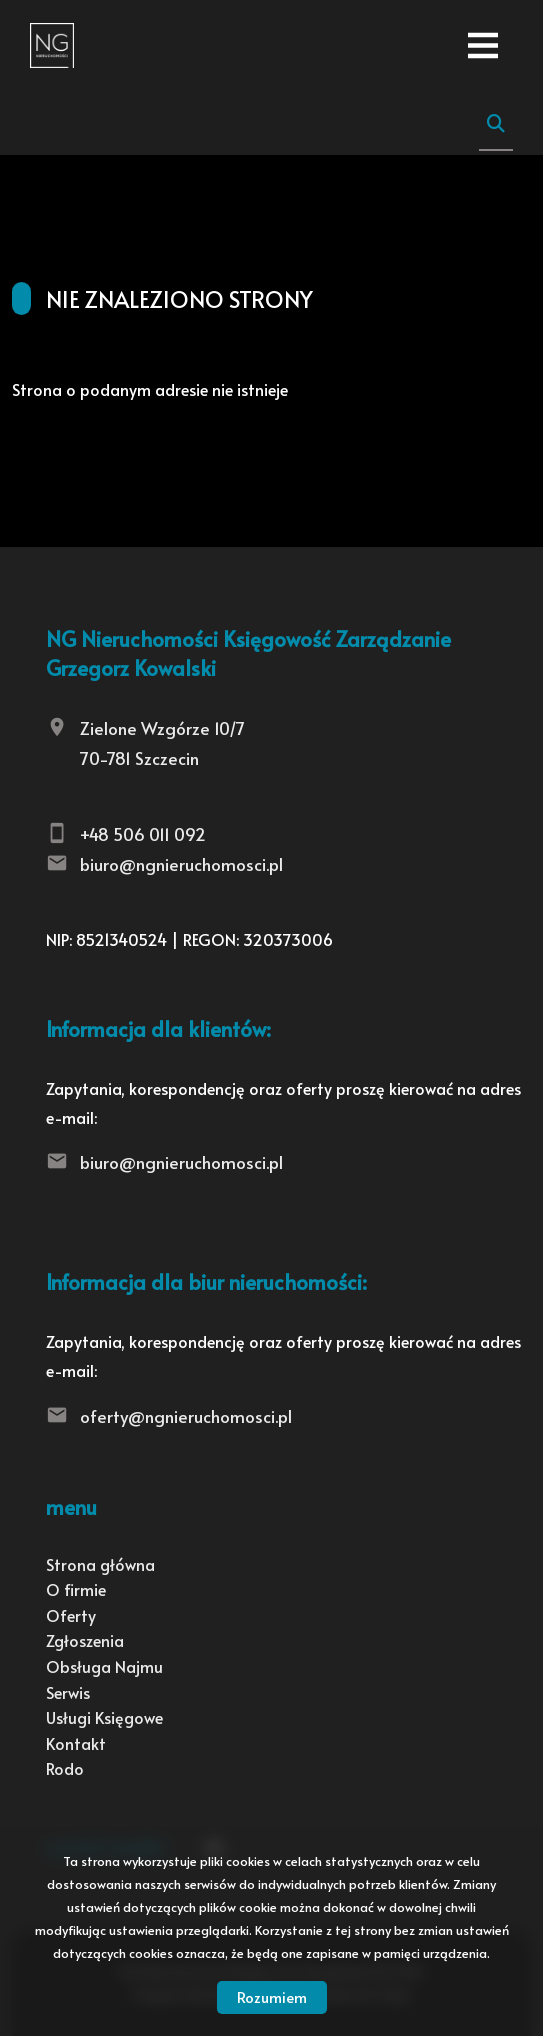 Image resolution: width=543 pixels, height=2036 pixels. I want to click on Rodo, so click(65, 1768).